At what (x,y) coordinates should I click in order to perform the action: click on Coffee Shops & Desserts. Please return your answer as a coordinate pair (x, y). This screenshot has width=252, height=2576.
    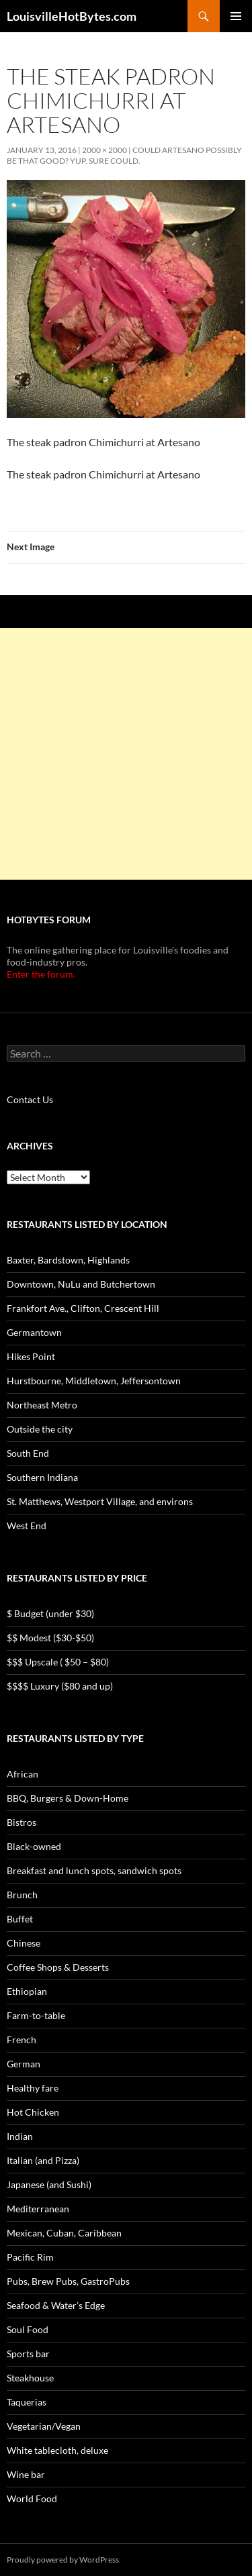
    Looking at the image, I should click on (58, 1967).